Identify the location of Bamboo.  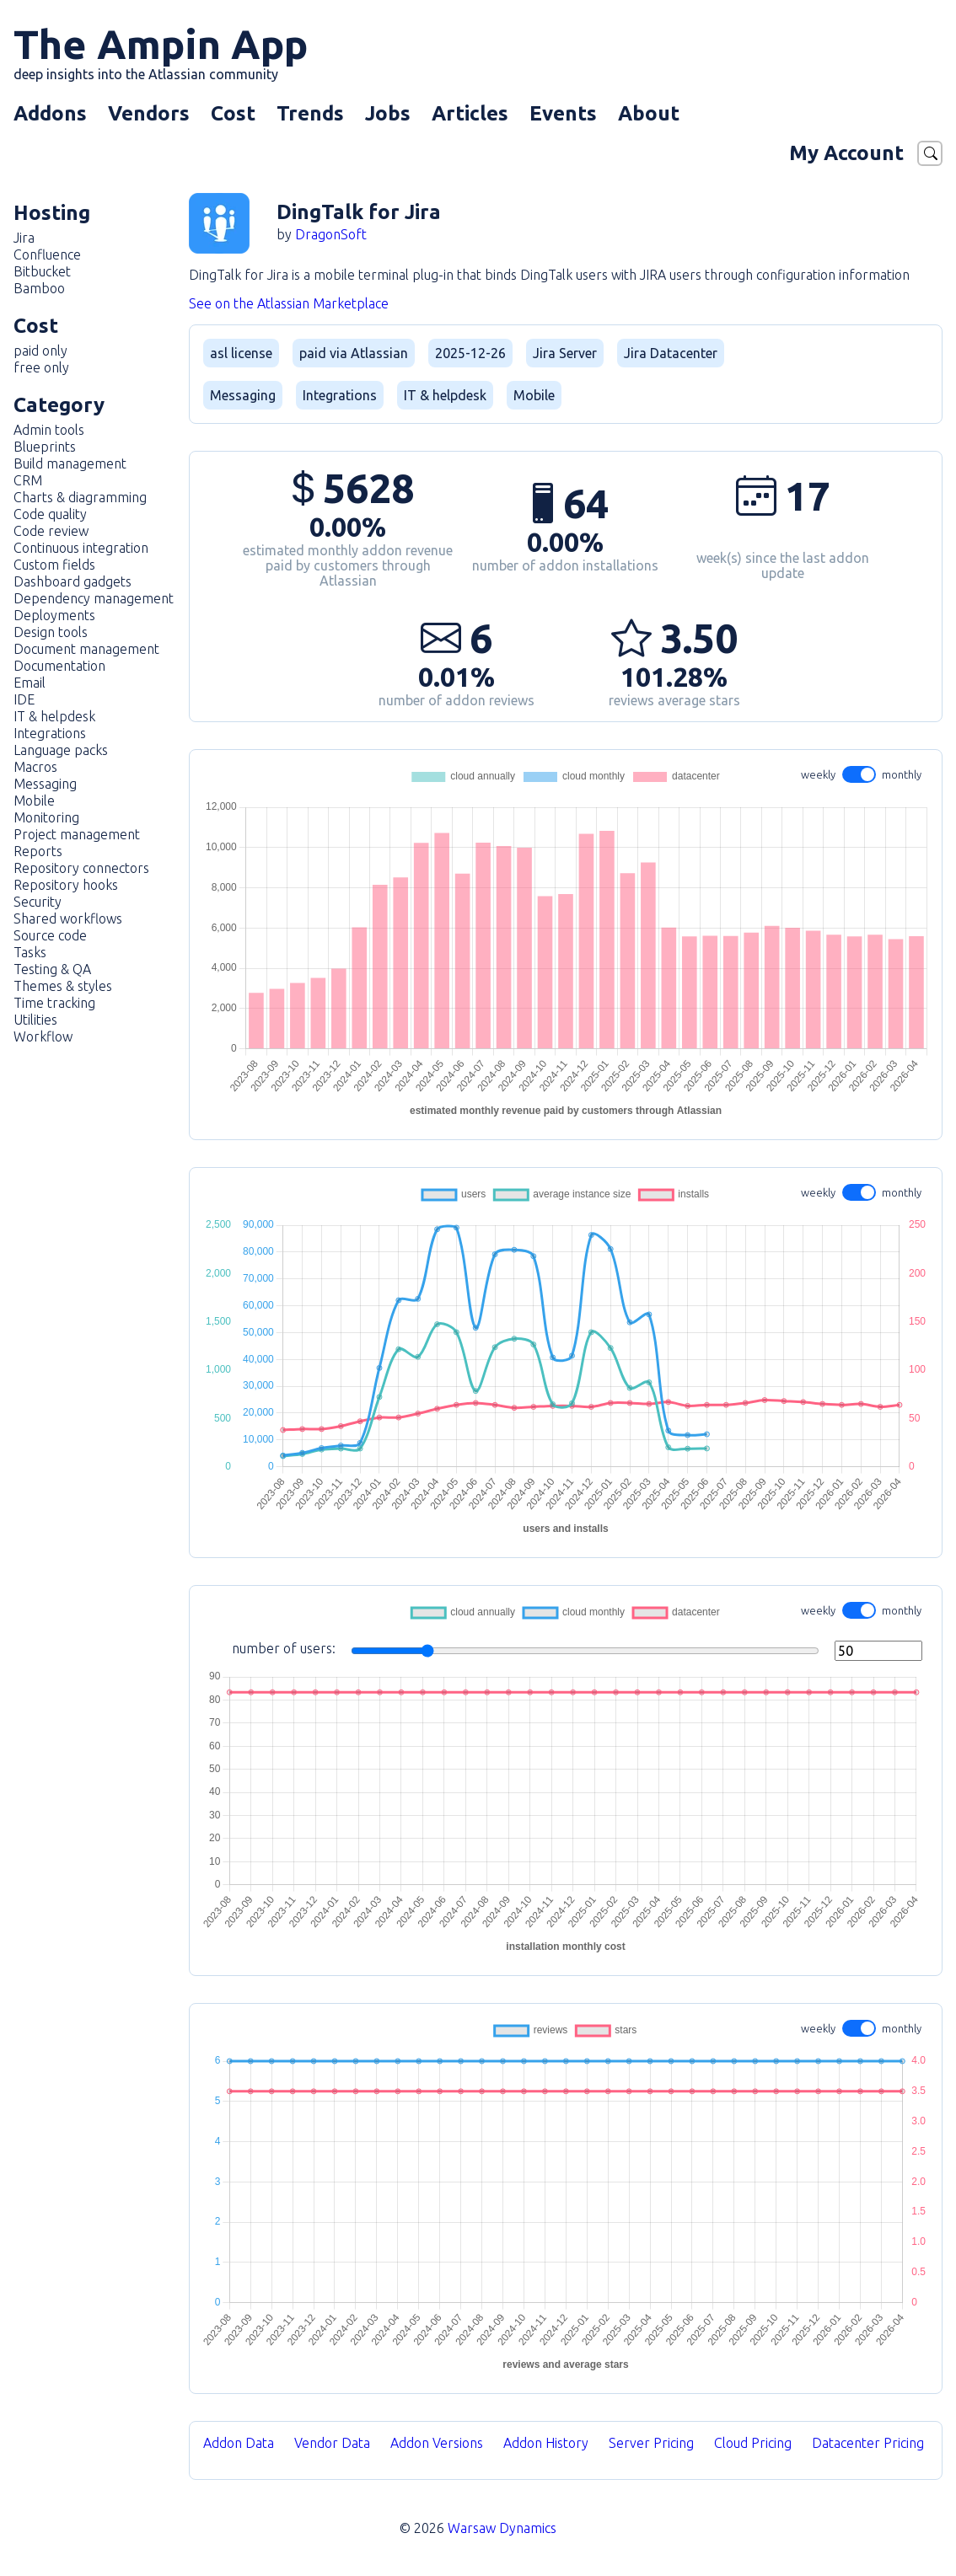
(39, 288).